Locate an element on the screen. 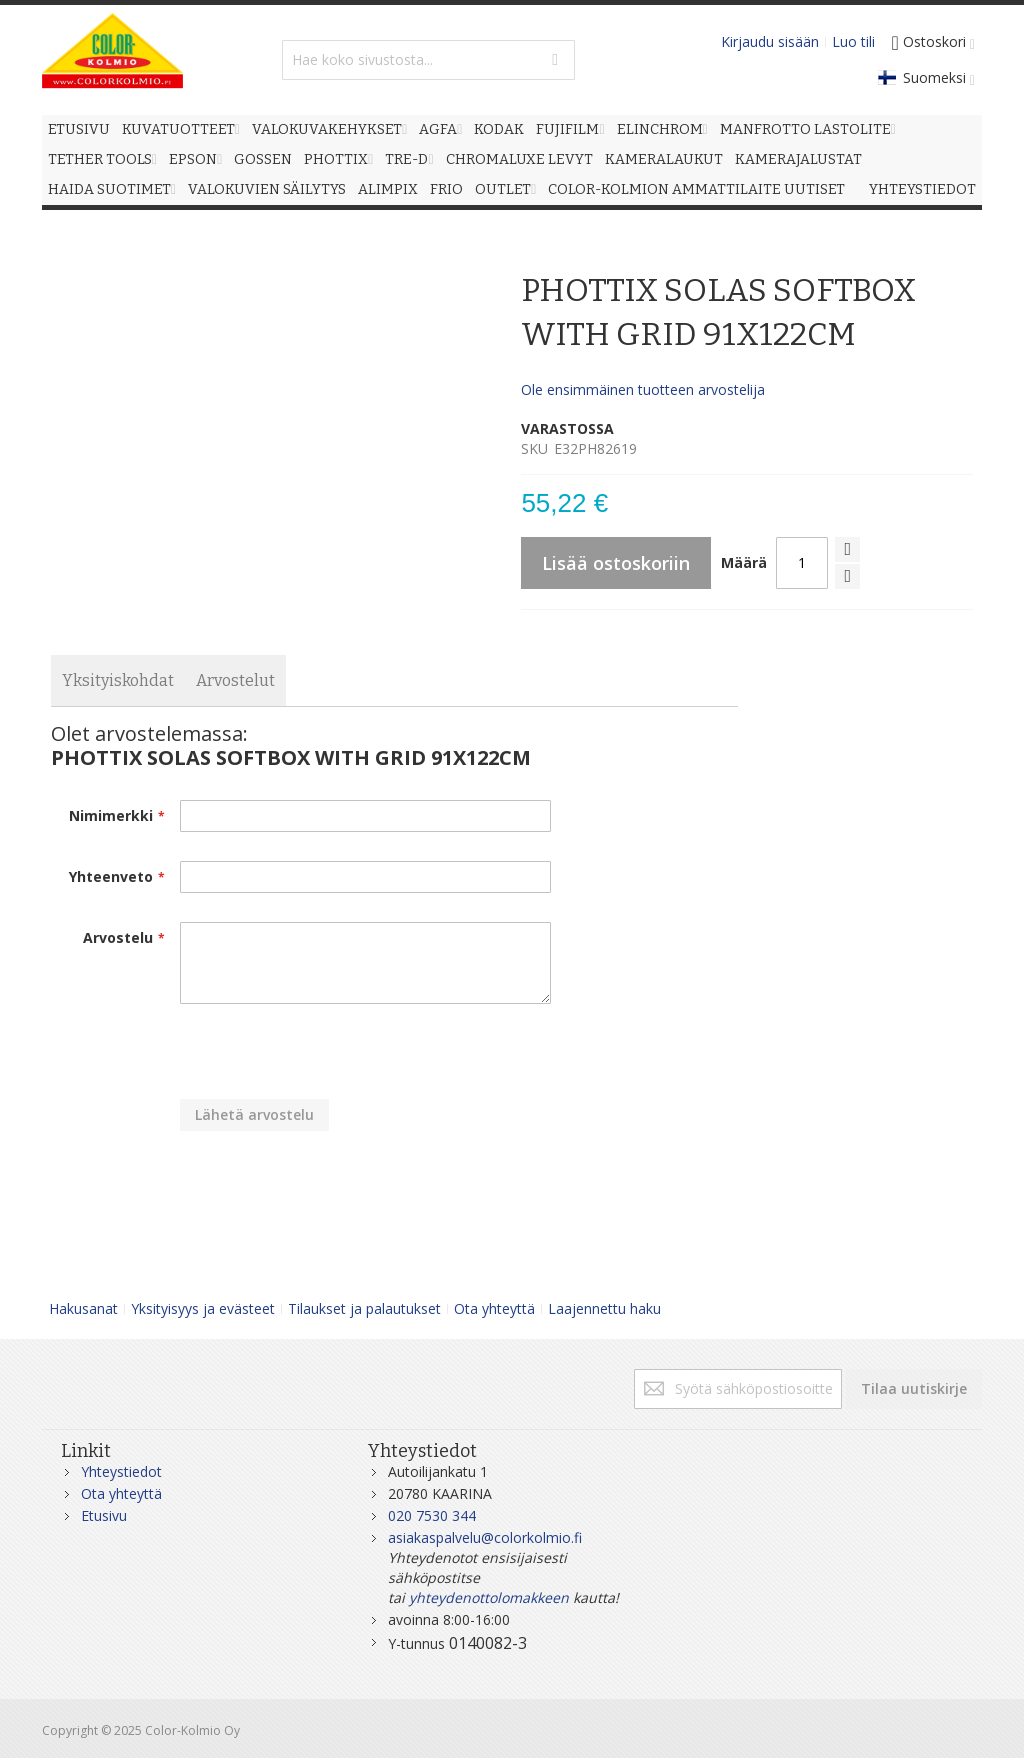 Image resolution: width=1024 pixels, height=1758 pixels. yhteydenottolomakkeen is located at coordinates (489, 1597).